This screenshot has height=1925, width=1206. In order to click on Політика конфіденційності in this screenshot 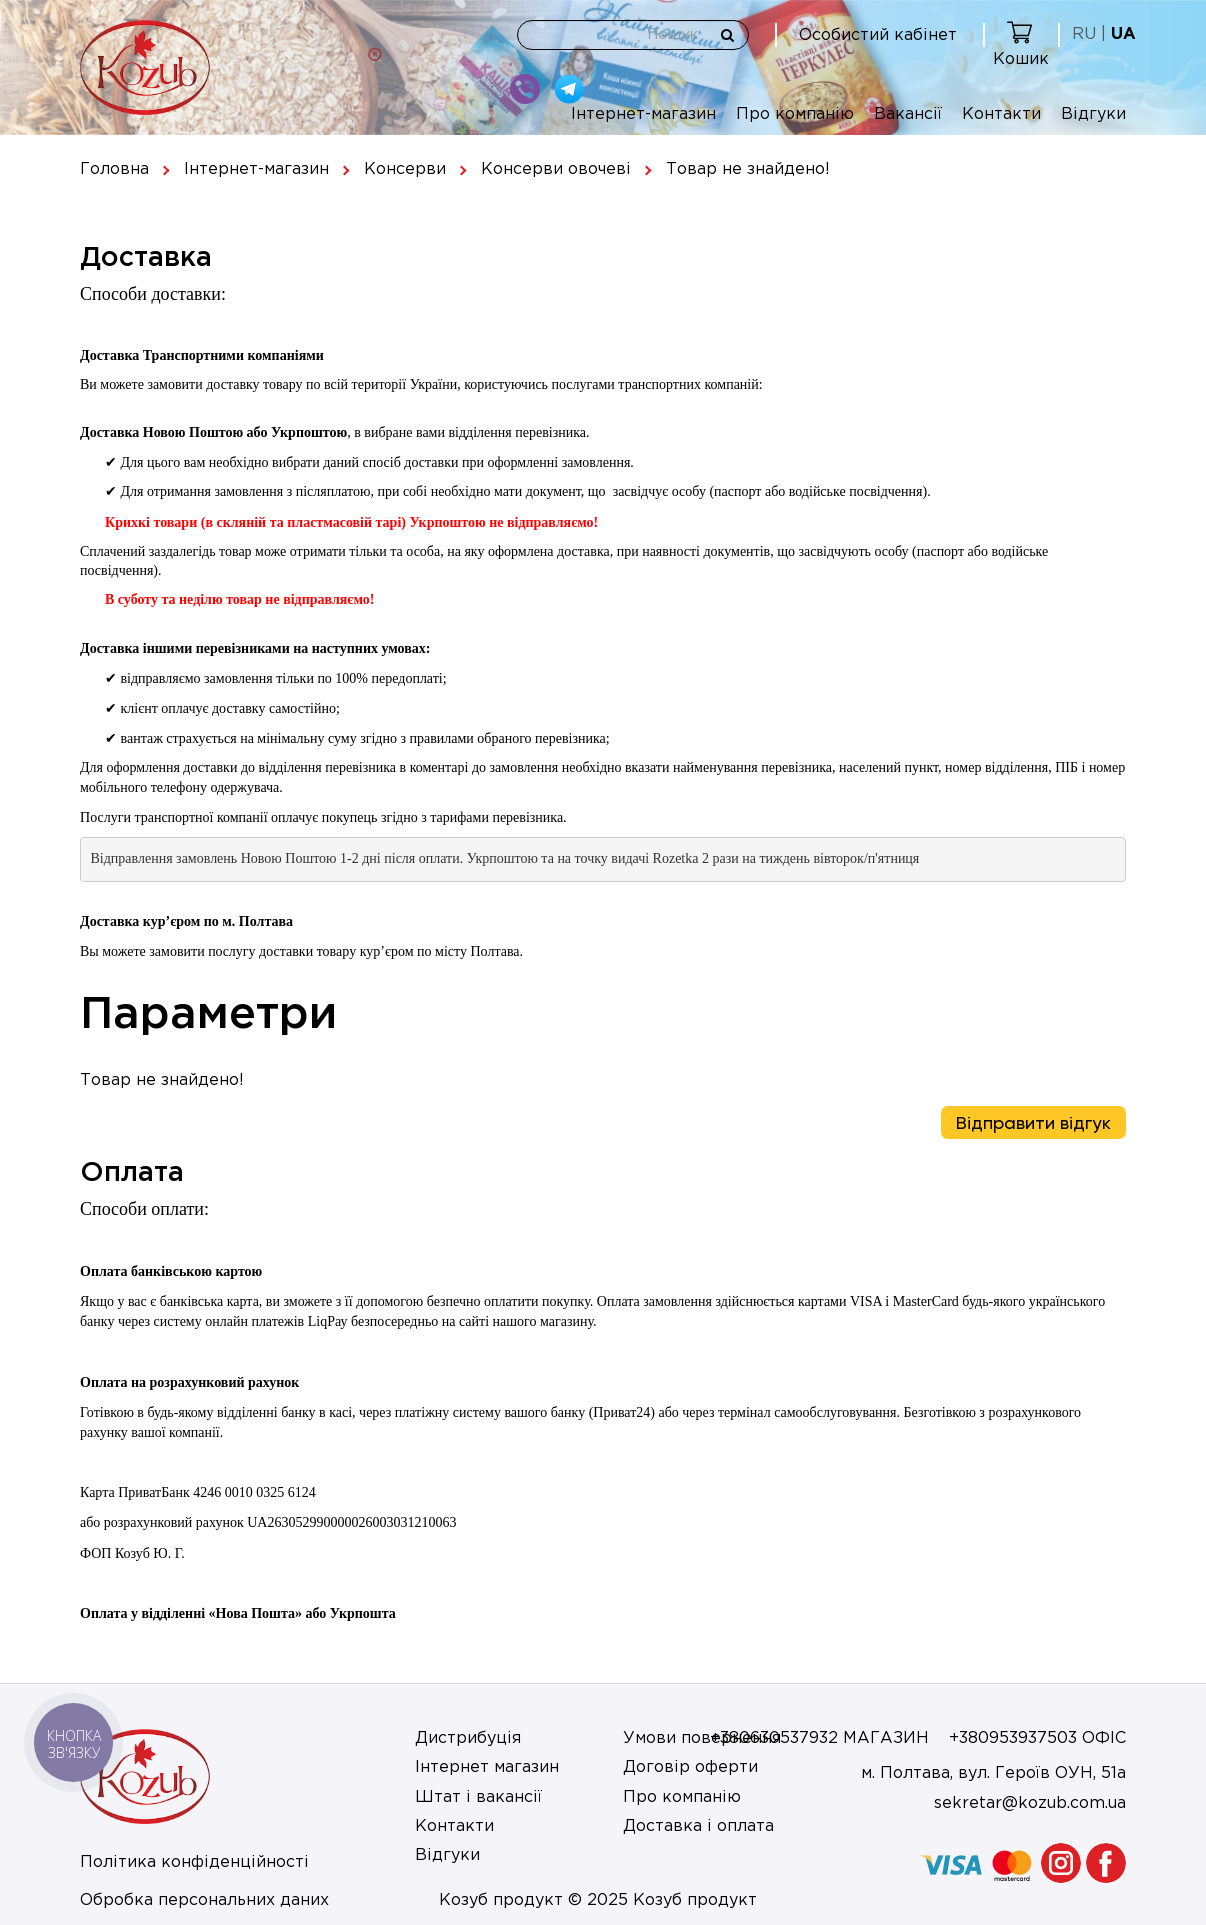, I will do `click(194, 1862)`.